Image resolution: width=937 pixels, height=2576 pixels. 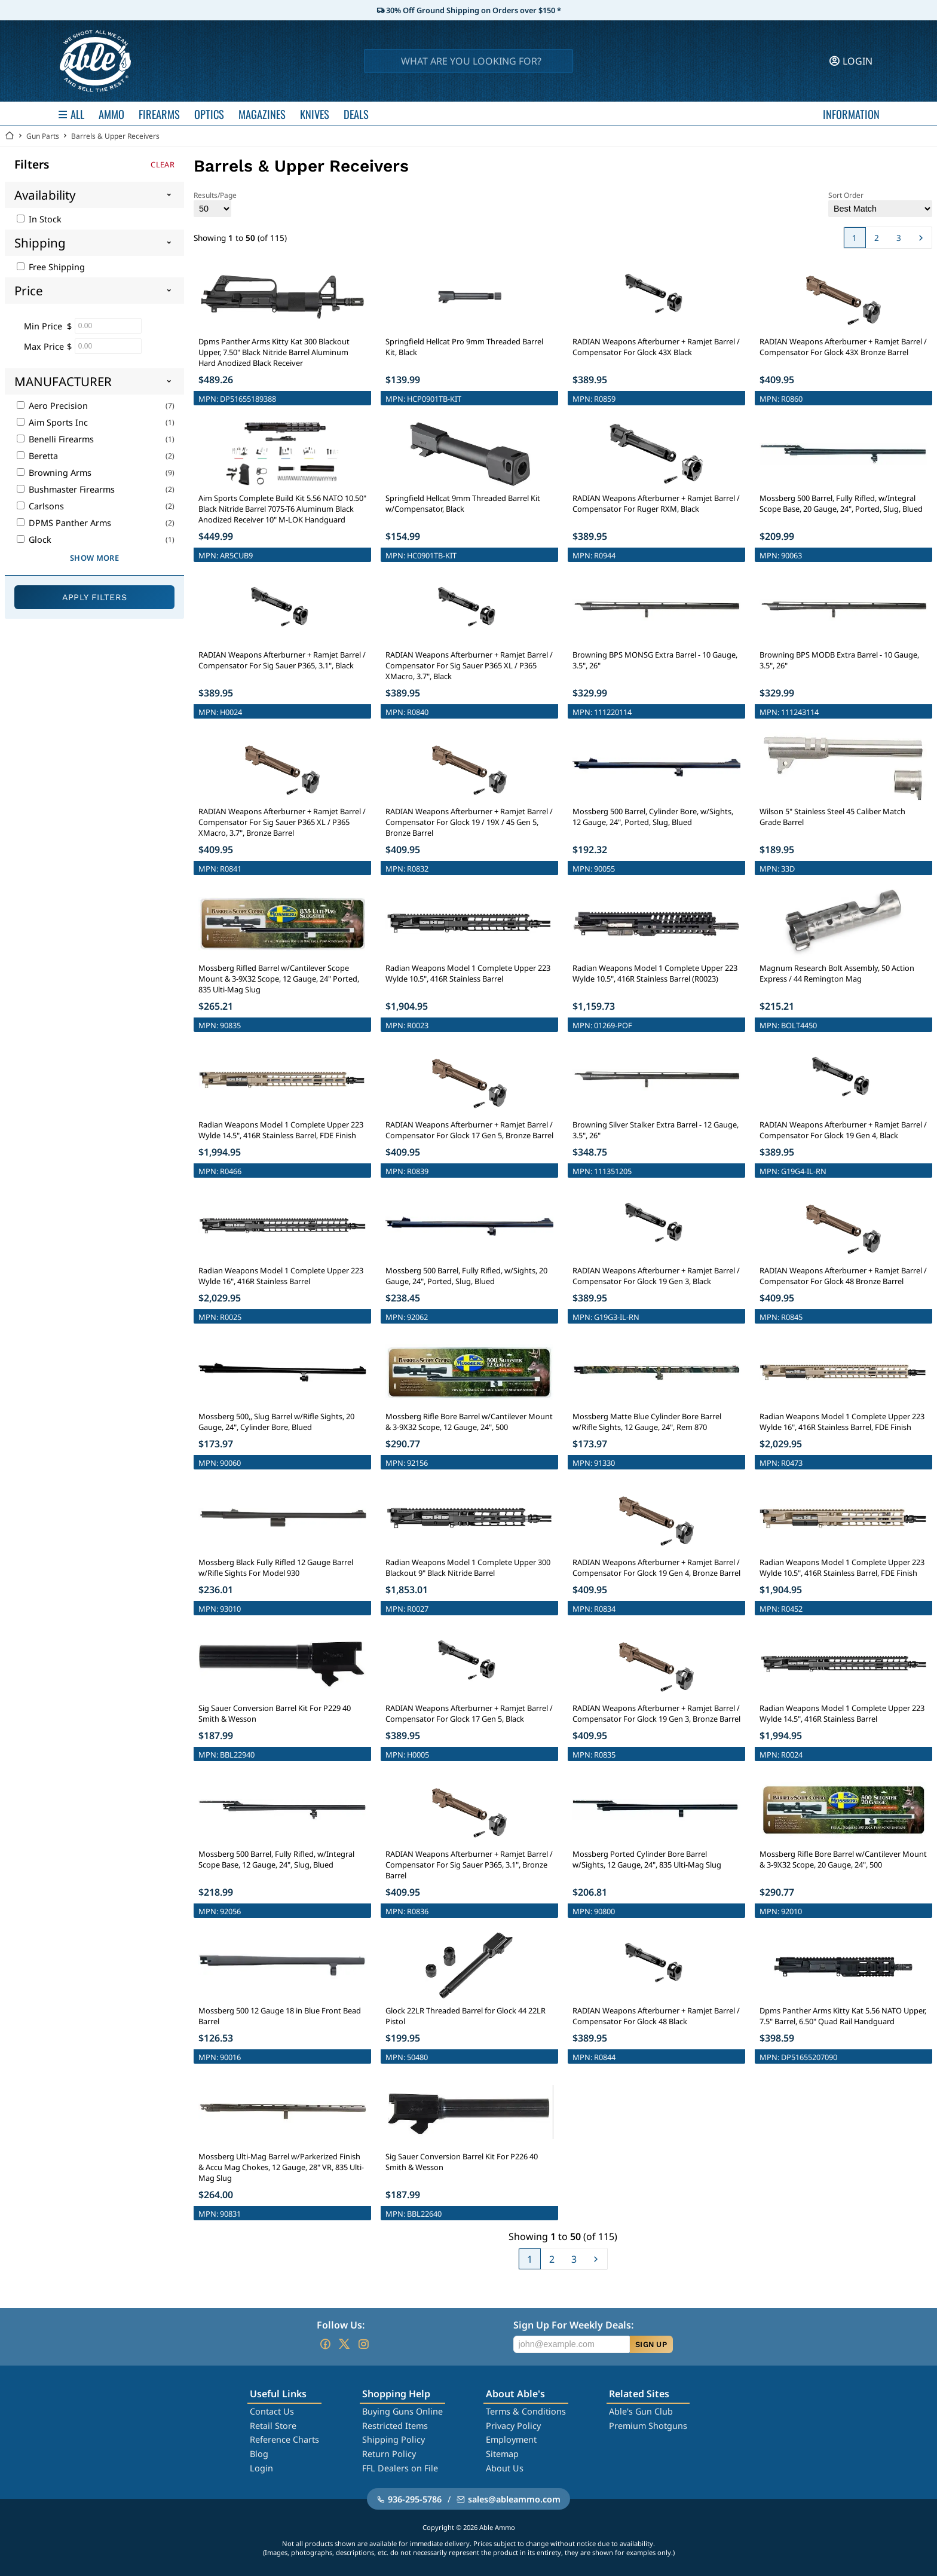 I want to click on RADIAN Weapons Afterburner + Ramjet Barrel / Compensator For Glock 43X Bronze Barrel, so click(x=843, y=346).